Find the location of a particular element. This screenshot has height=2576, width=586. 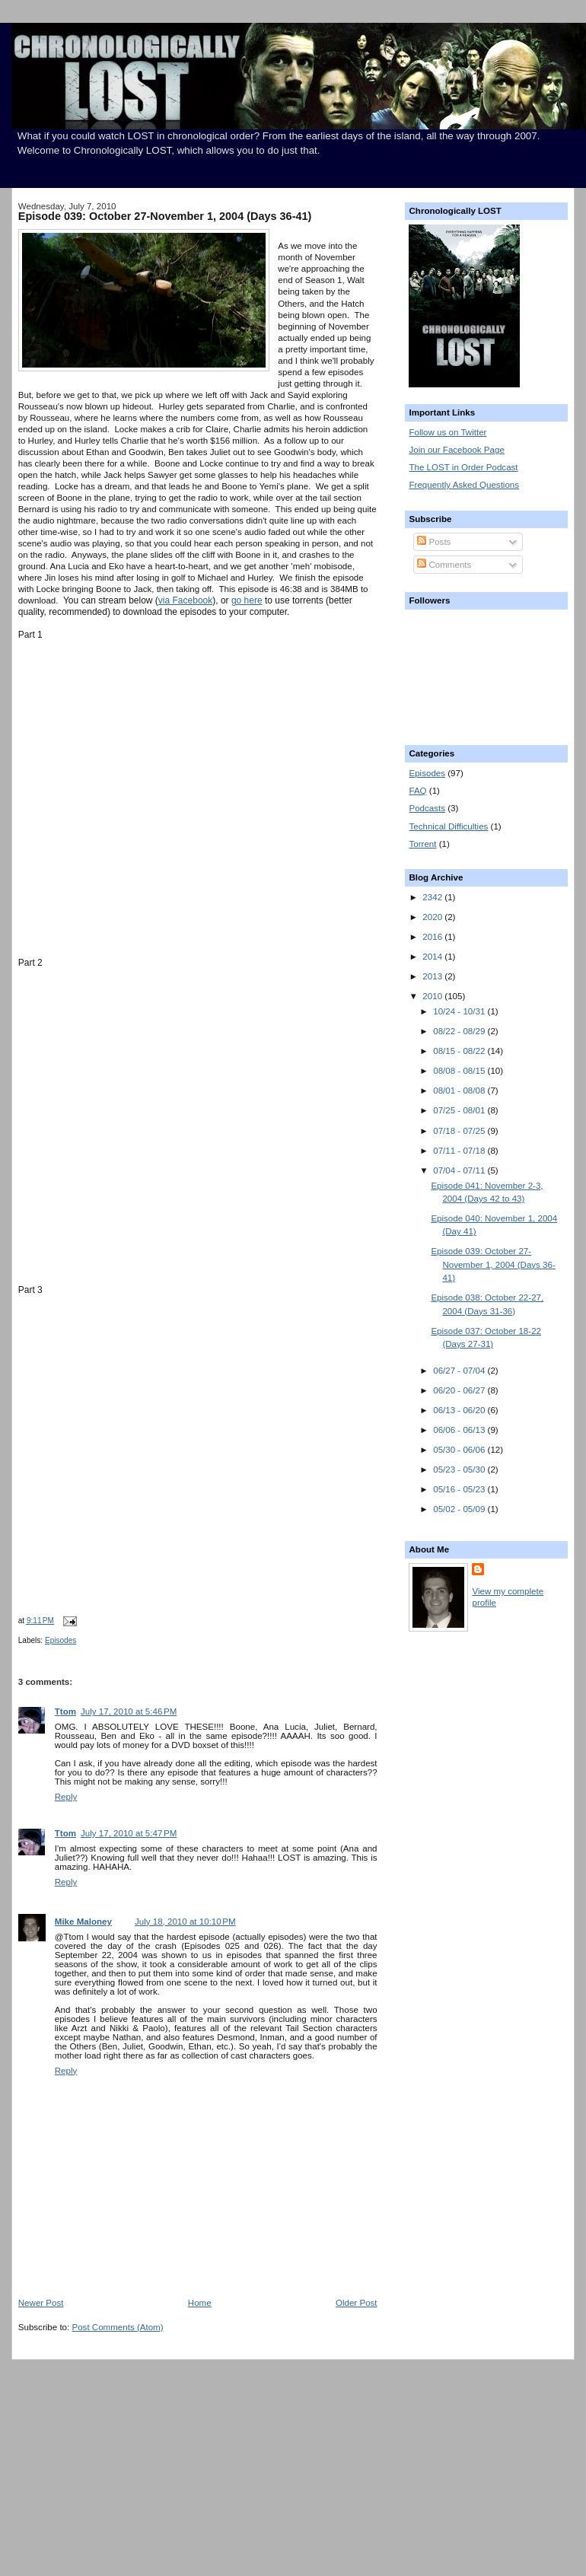

10/24 - 10/31 is located at coordinates (460, 1011).